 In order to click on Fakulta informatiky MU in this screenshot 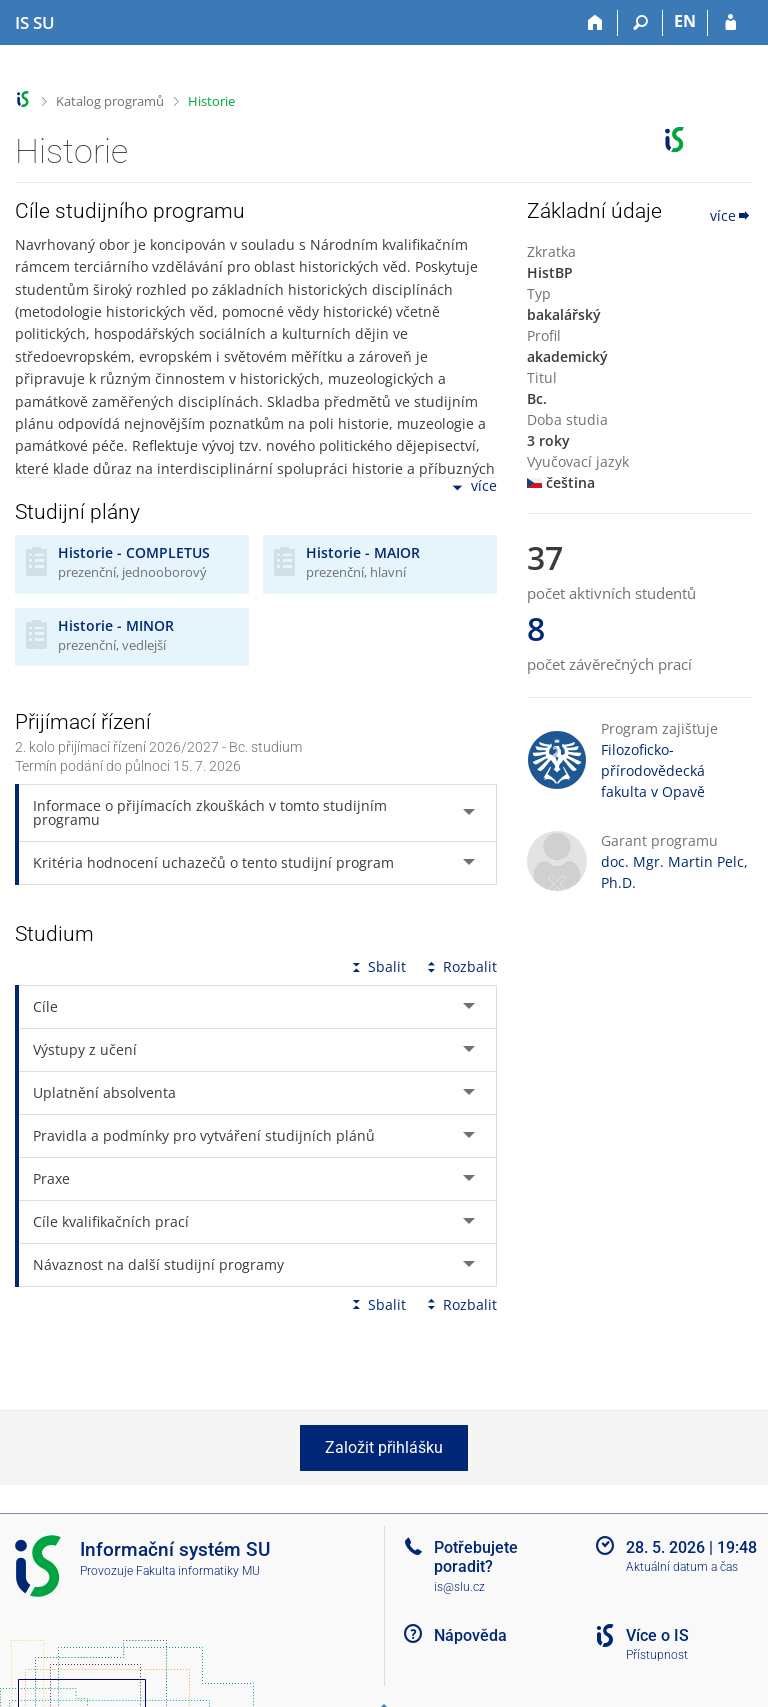, I will do `click(198, 1571)`.